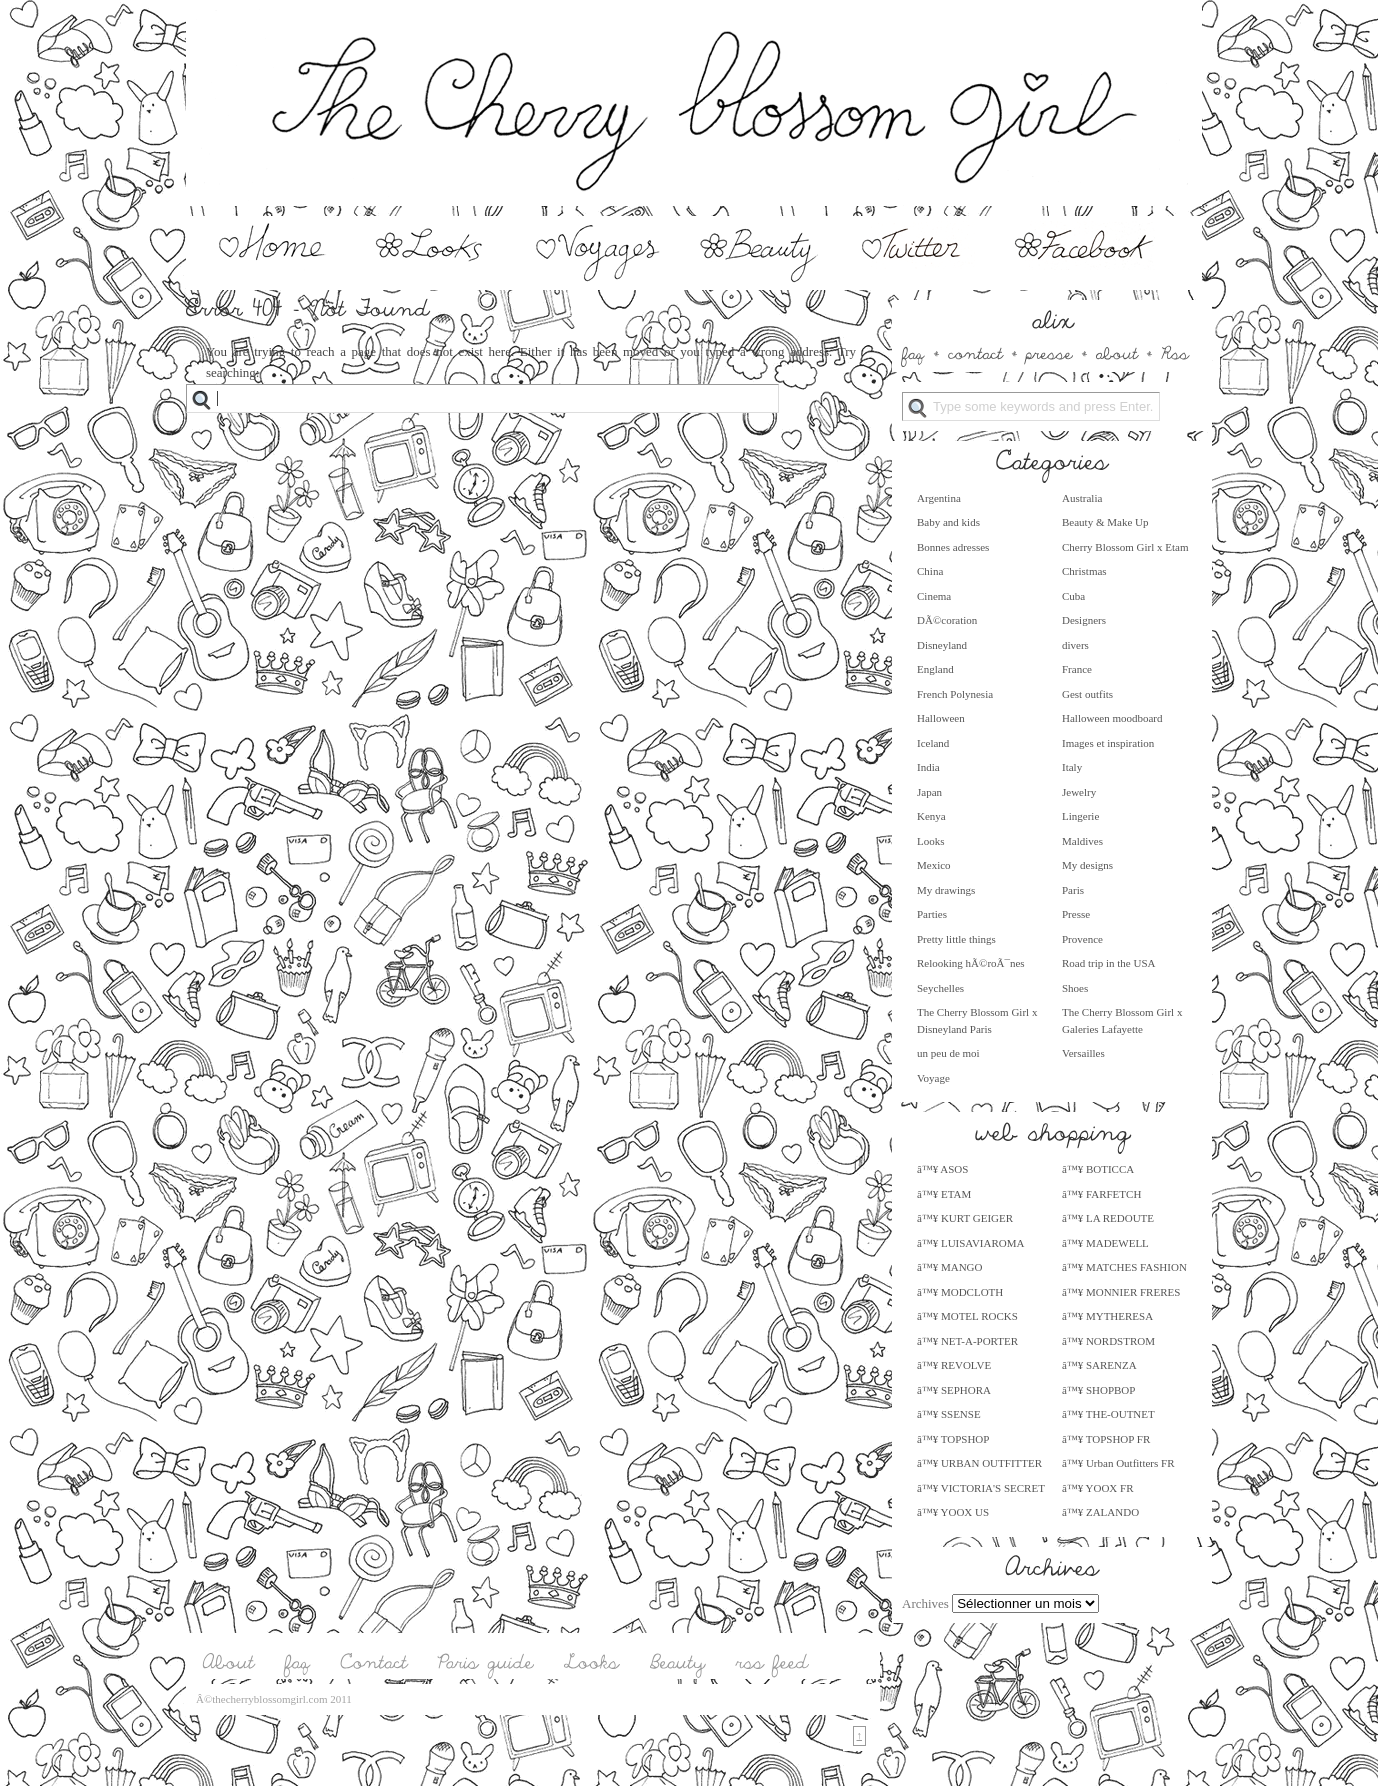 This screenshot has height=1786, width=1378. Describe the element at coordinates (1082, 939) in the screenshot. I see `Provence` at that location.